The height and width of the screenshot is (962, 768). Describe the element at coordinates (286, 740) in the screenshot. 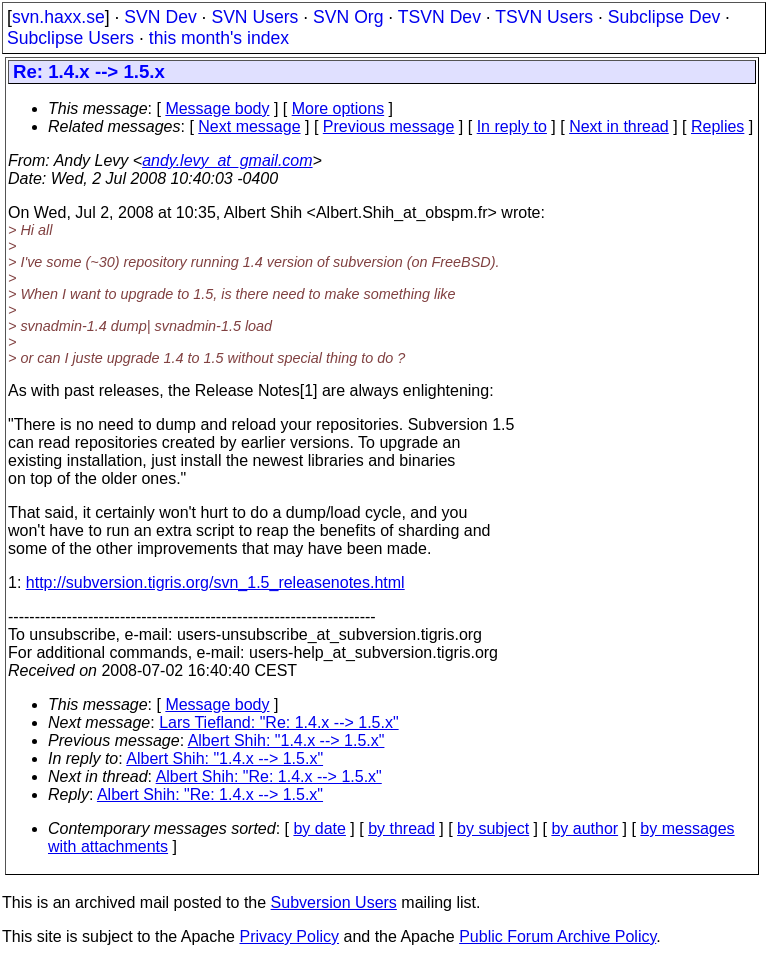

I see `Albert Shih: "1.4.x --> 1.5.x"` at that location.